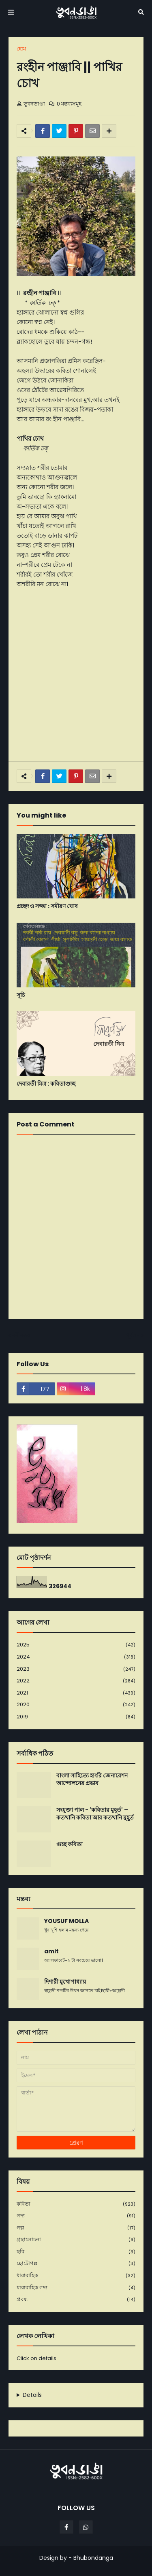  I want to click on 2022, so click(76, 1681).